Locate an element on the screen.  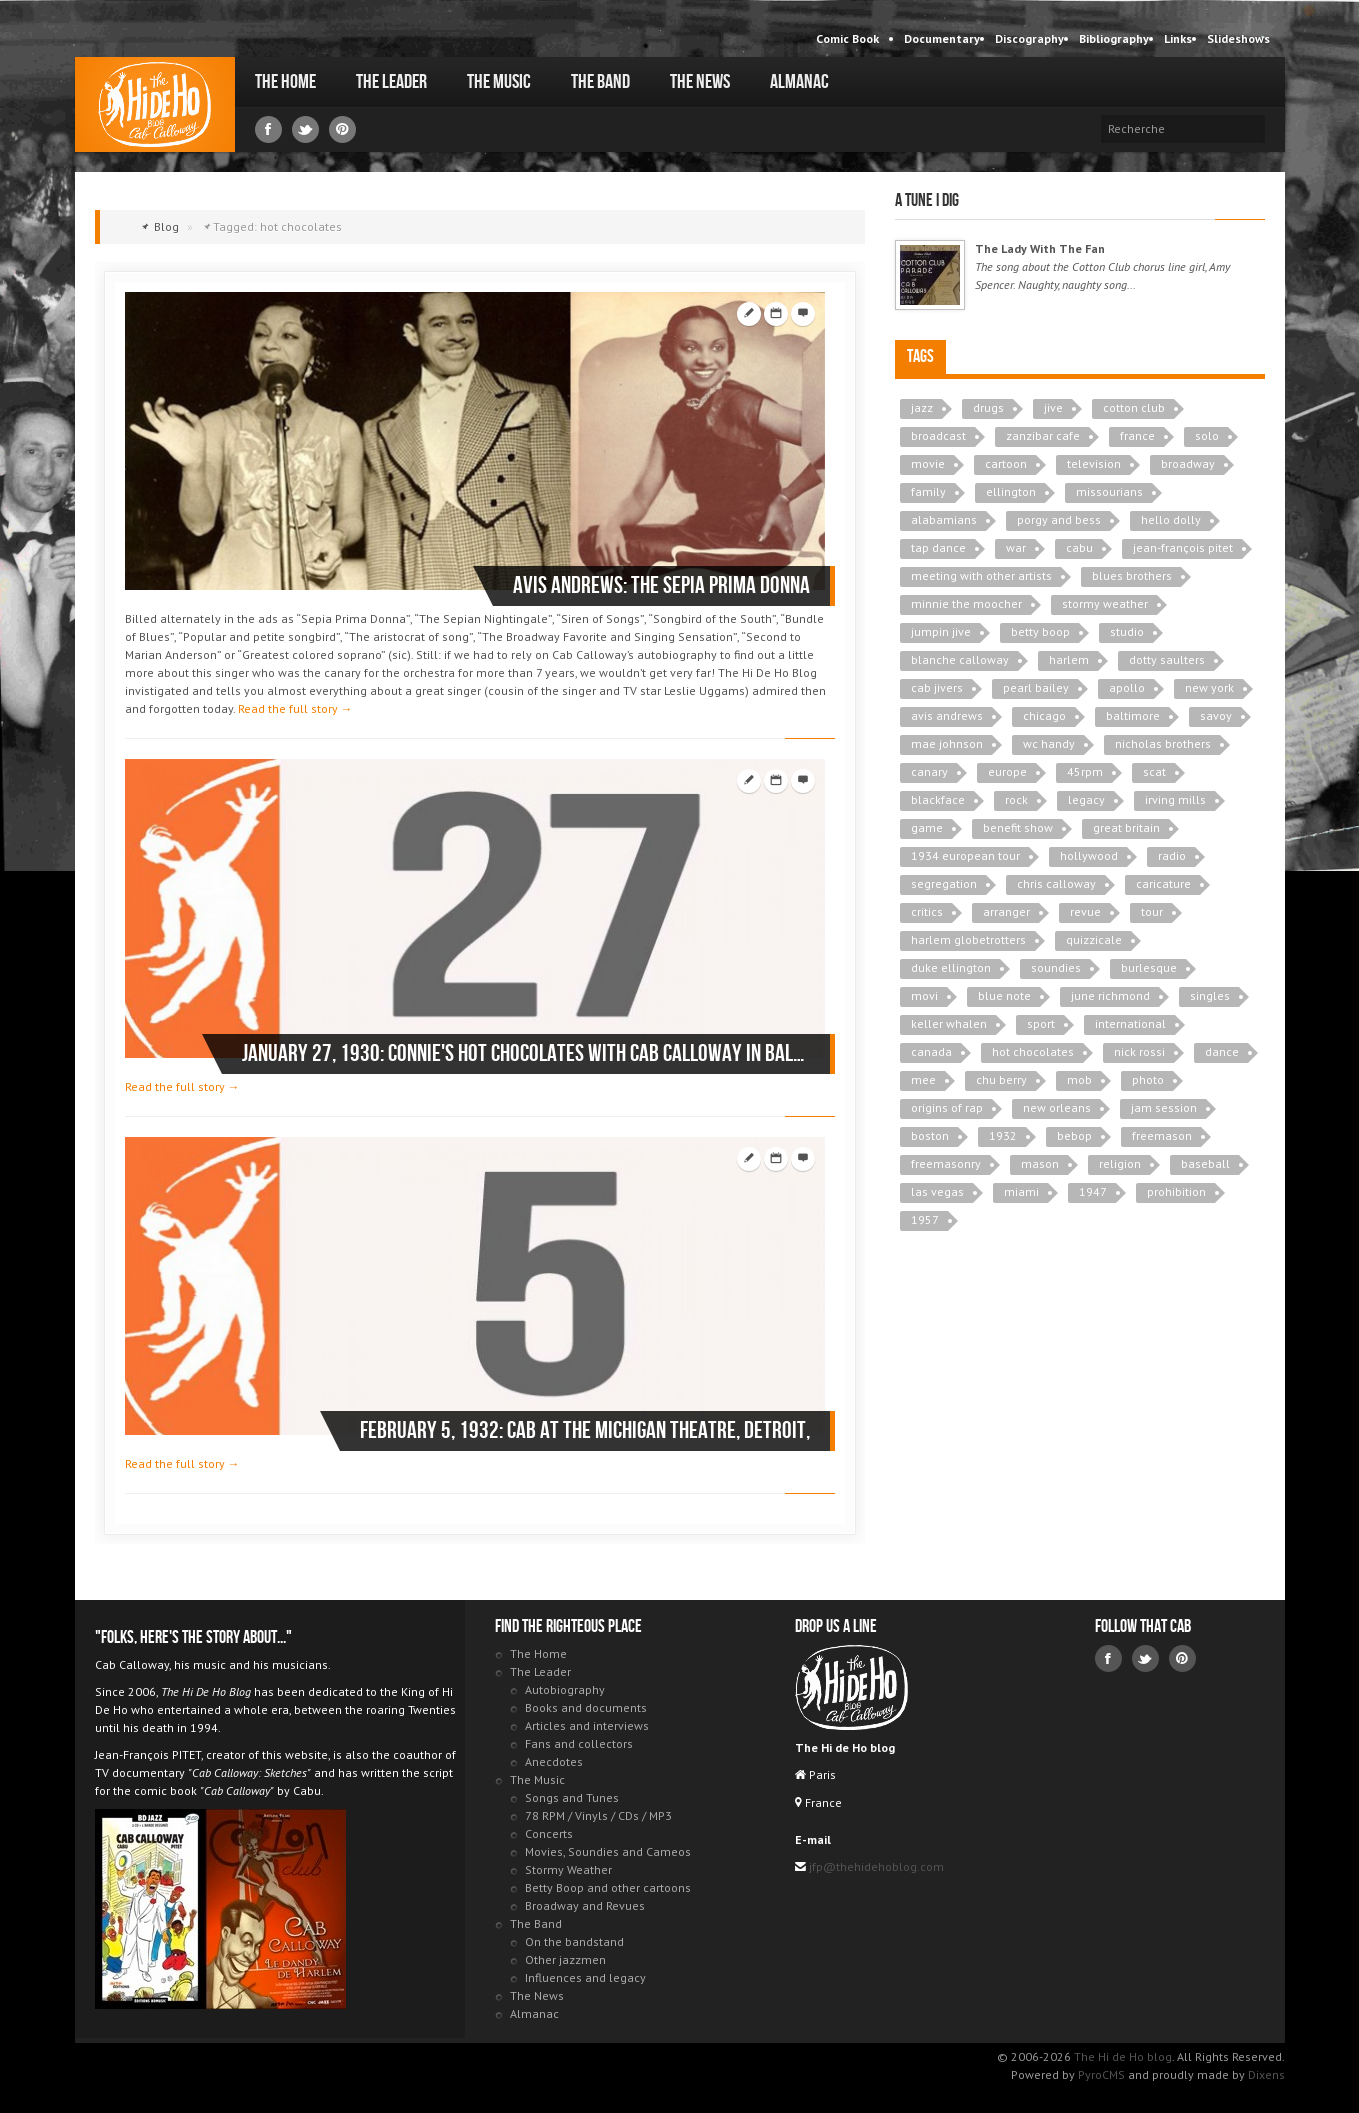
45rpm is located at coordinates (1085, 771).